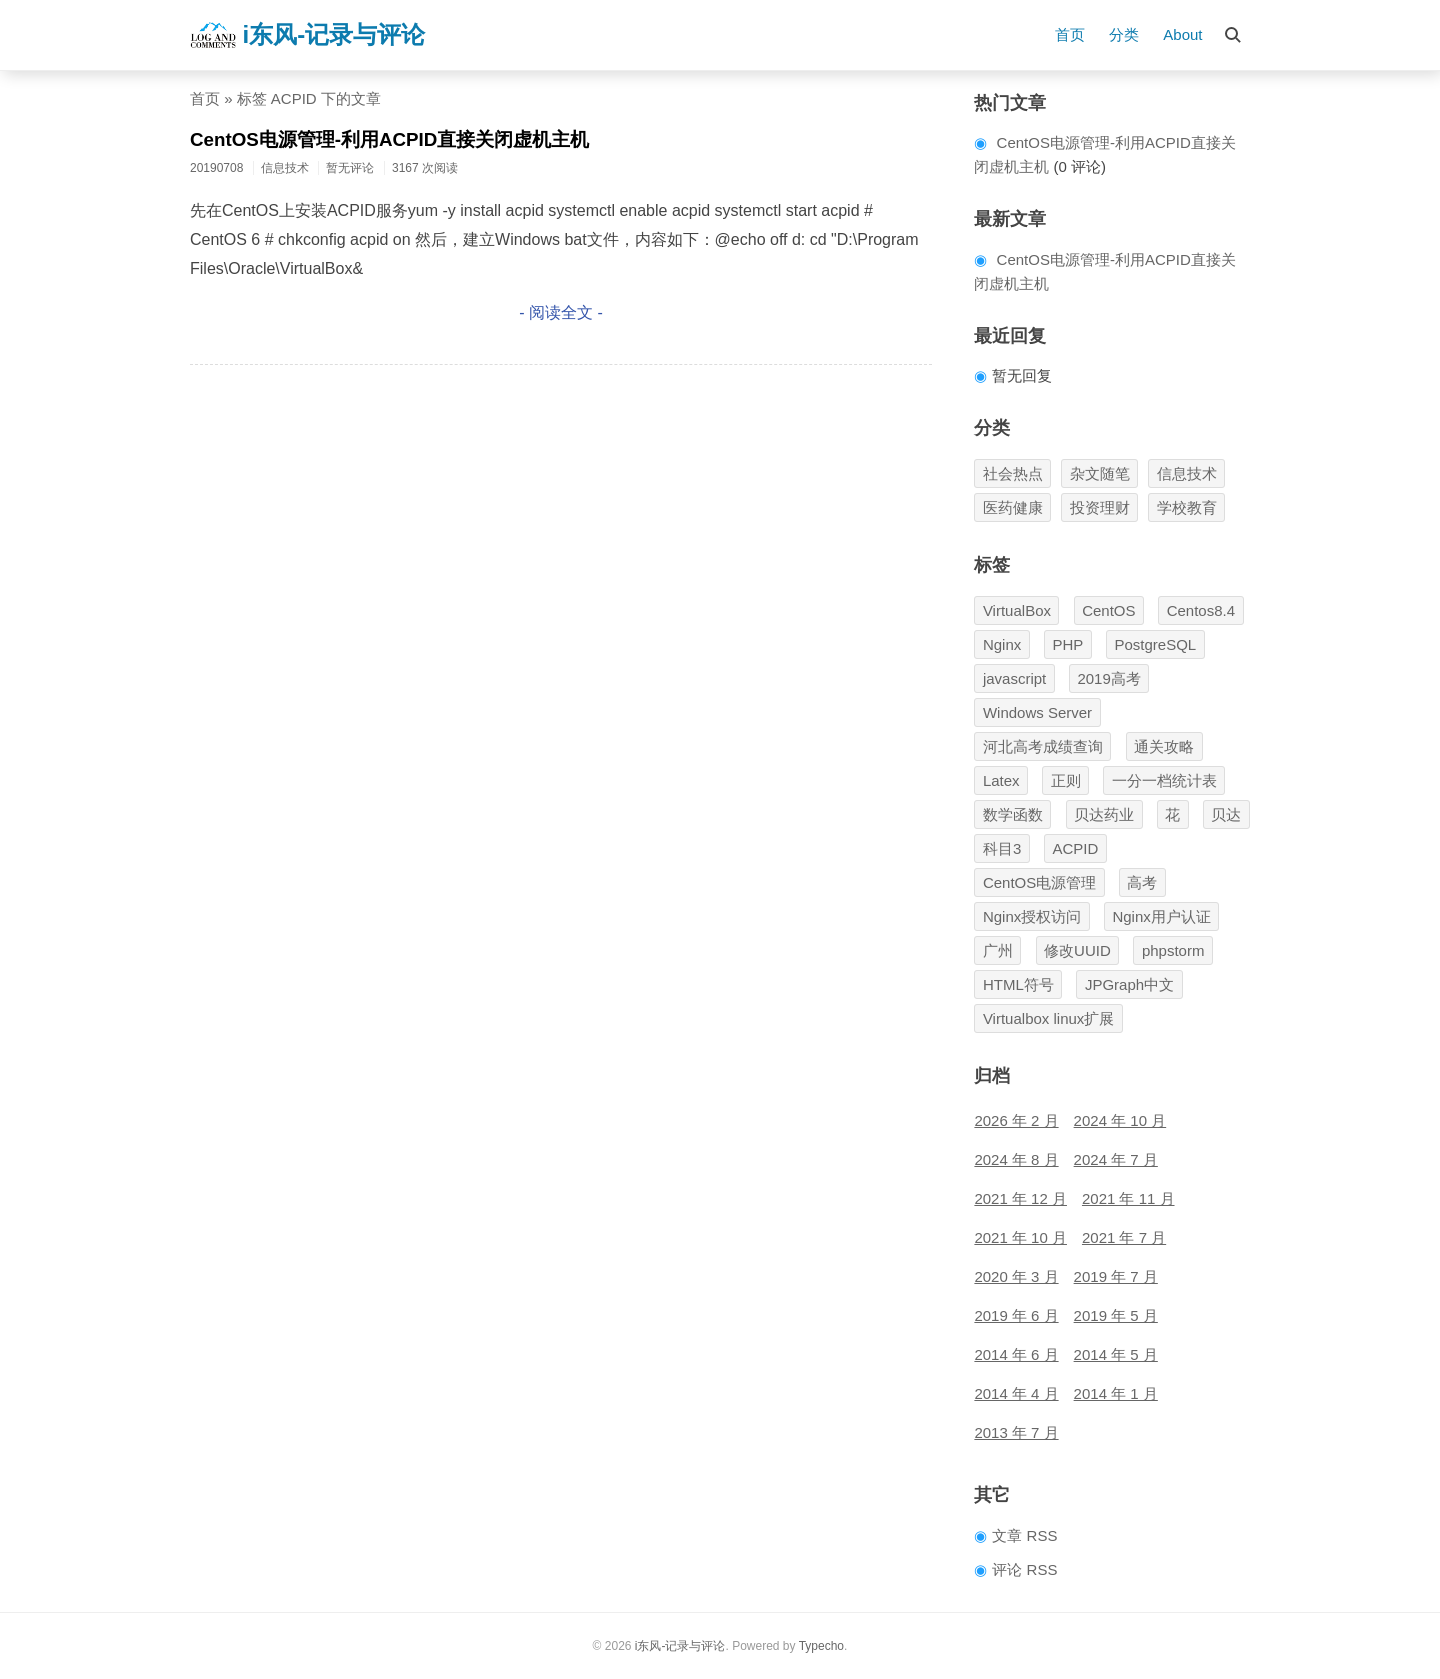 The image size is (1440, 1679). Describe the element at coordinates (1067, 644) in the screenshot. I see `PHP` at that location.